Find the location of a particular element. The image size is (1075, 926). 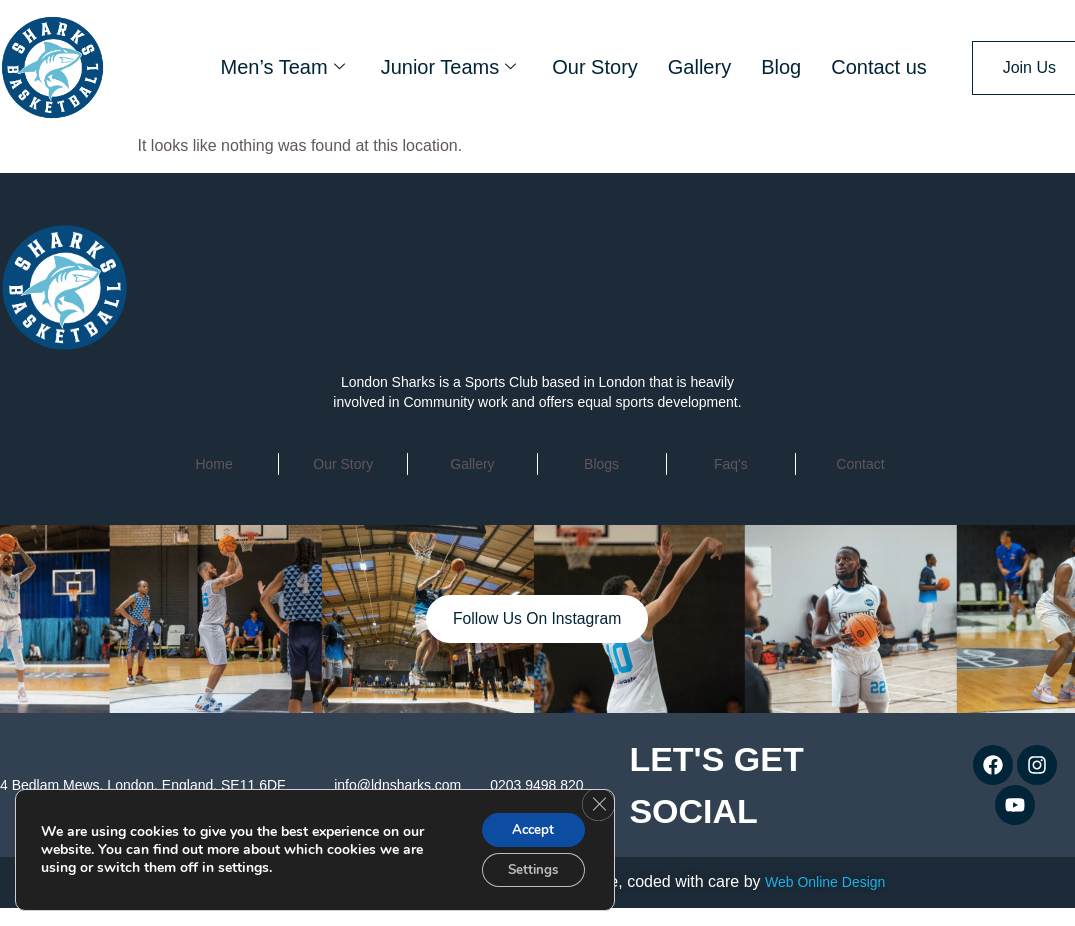

Our Story is located at coordinates (595, 68).